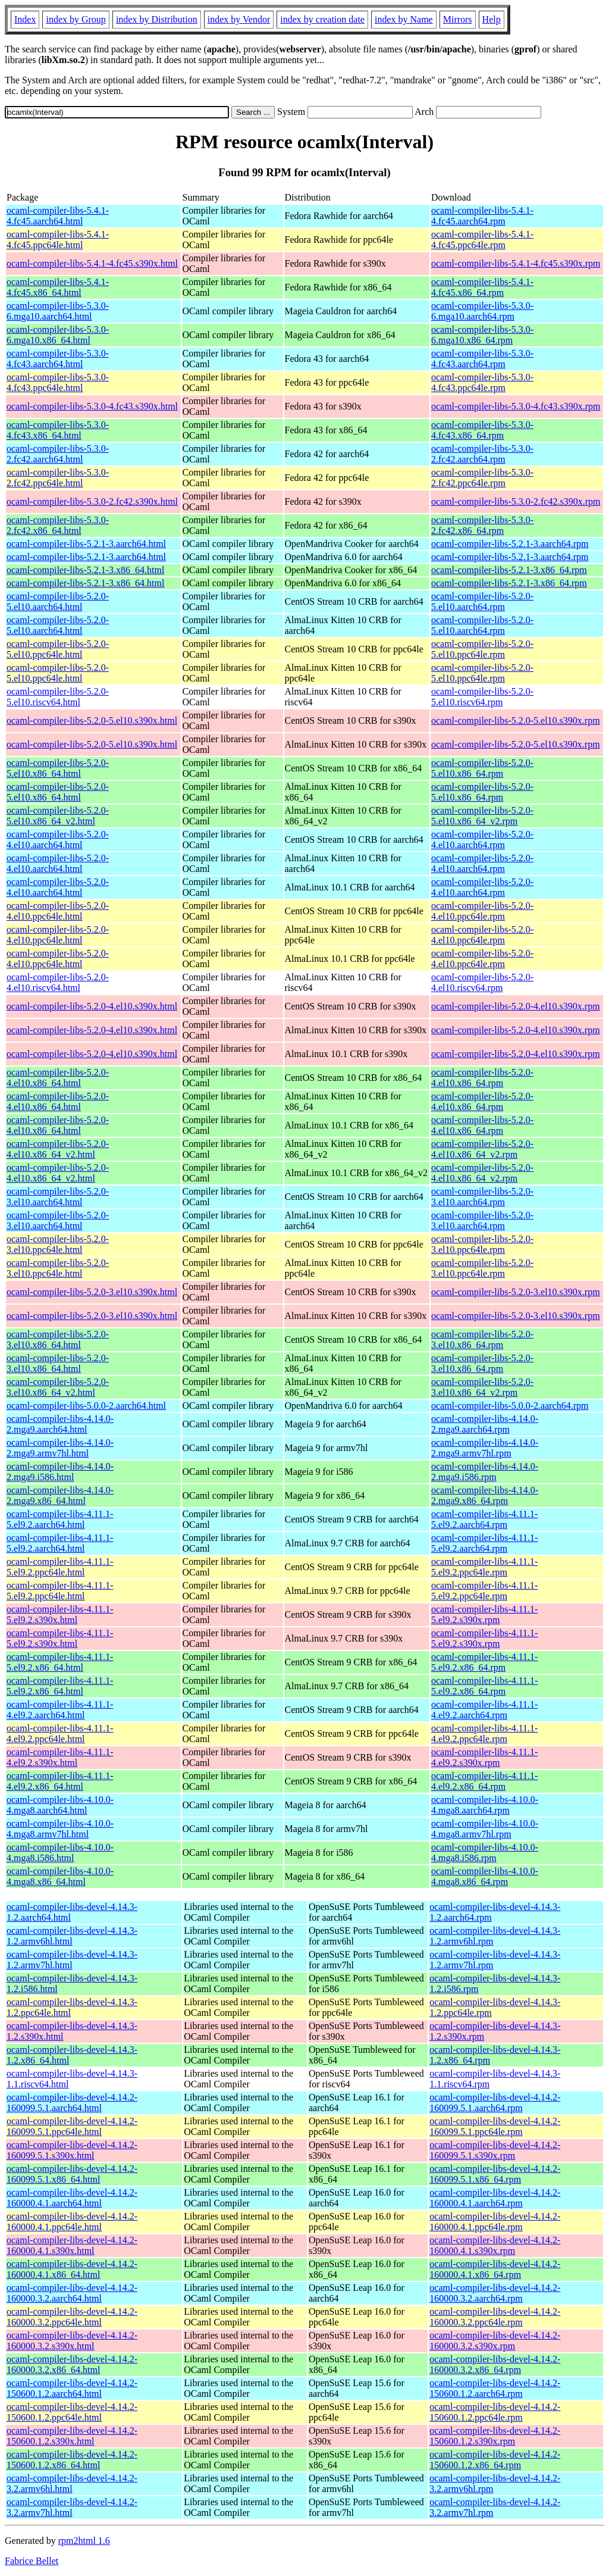  Describe the element at coordinates (92, 720) in the screenshot. I see `ocaml-compiler-libs-5.2.0-5.el10.s390x.html` at that location.